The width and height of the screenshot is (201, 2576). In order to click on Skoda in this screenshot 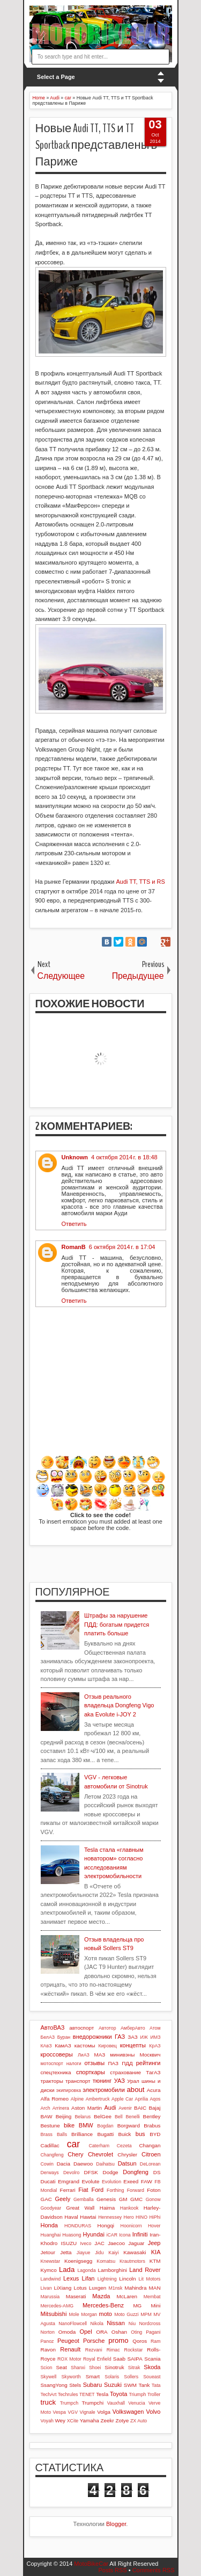, I will do `click(152, 2367)`.